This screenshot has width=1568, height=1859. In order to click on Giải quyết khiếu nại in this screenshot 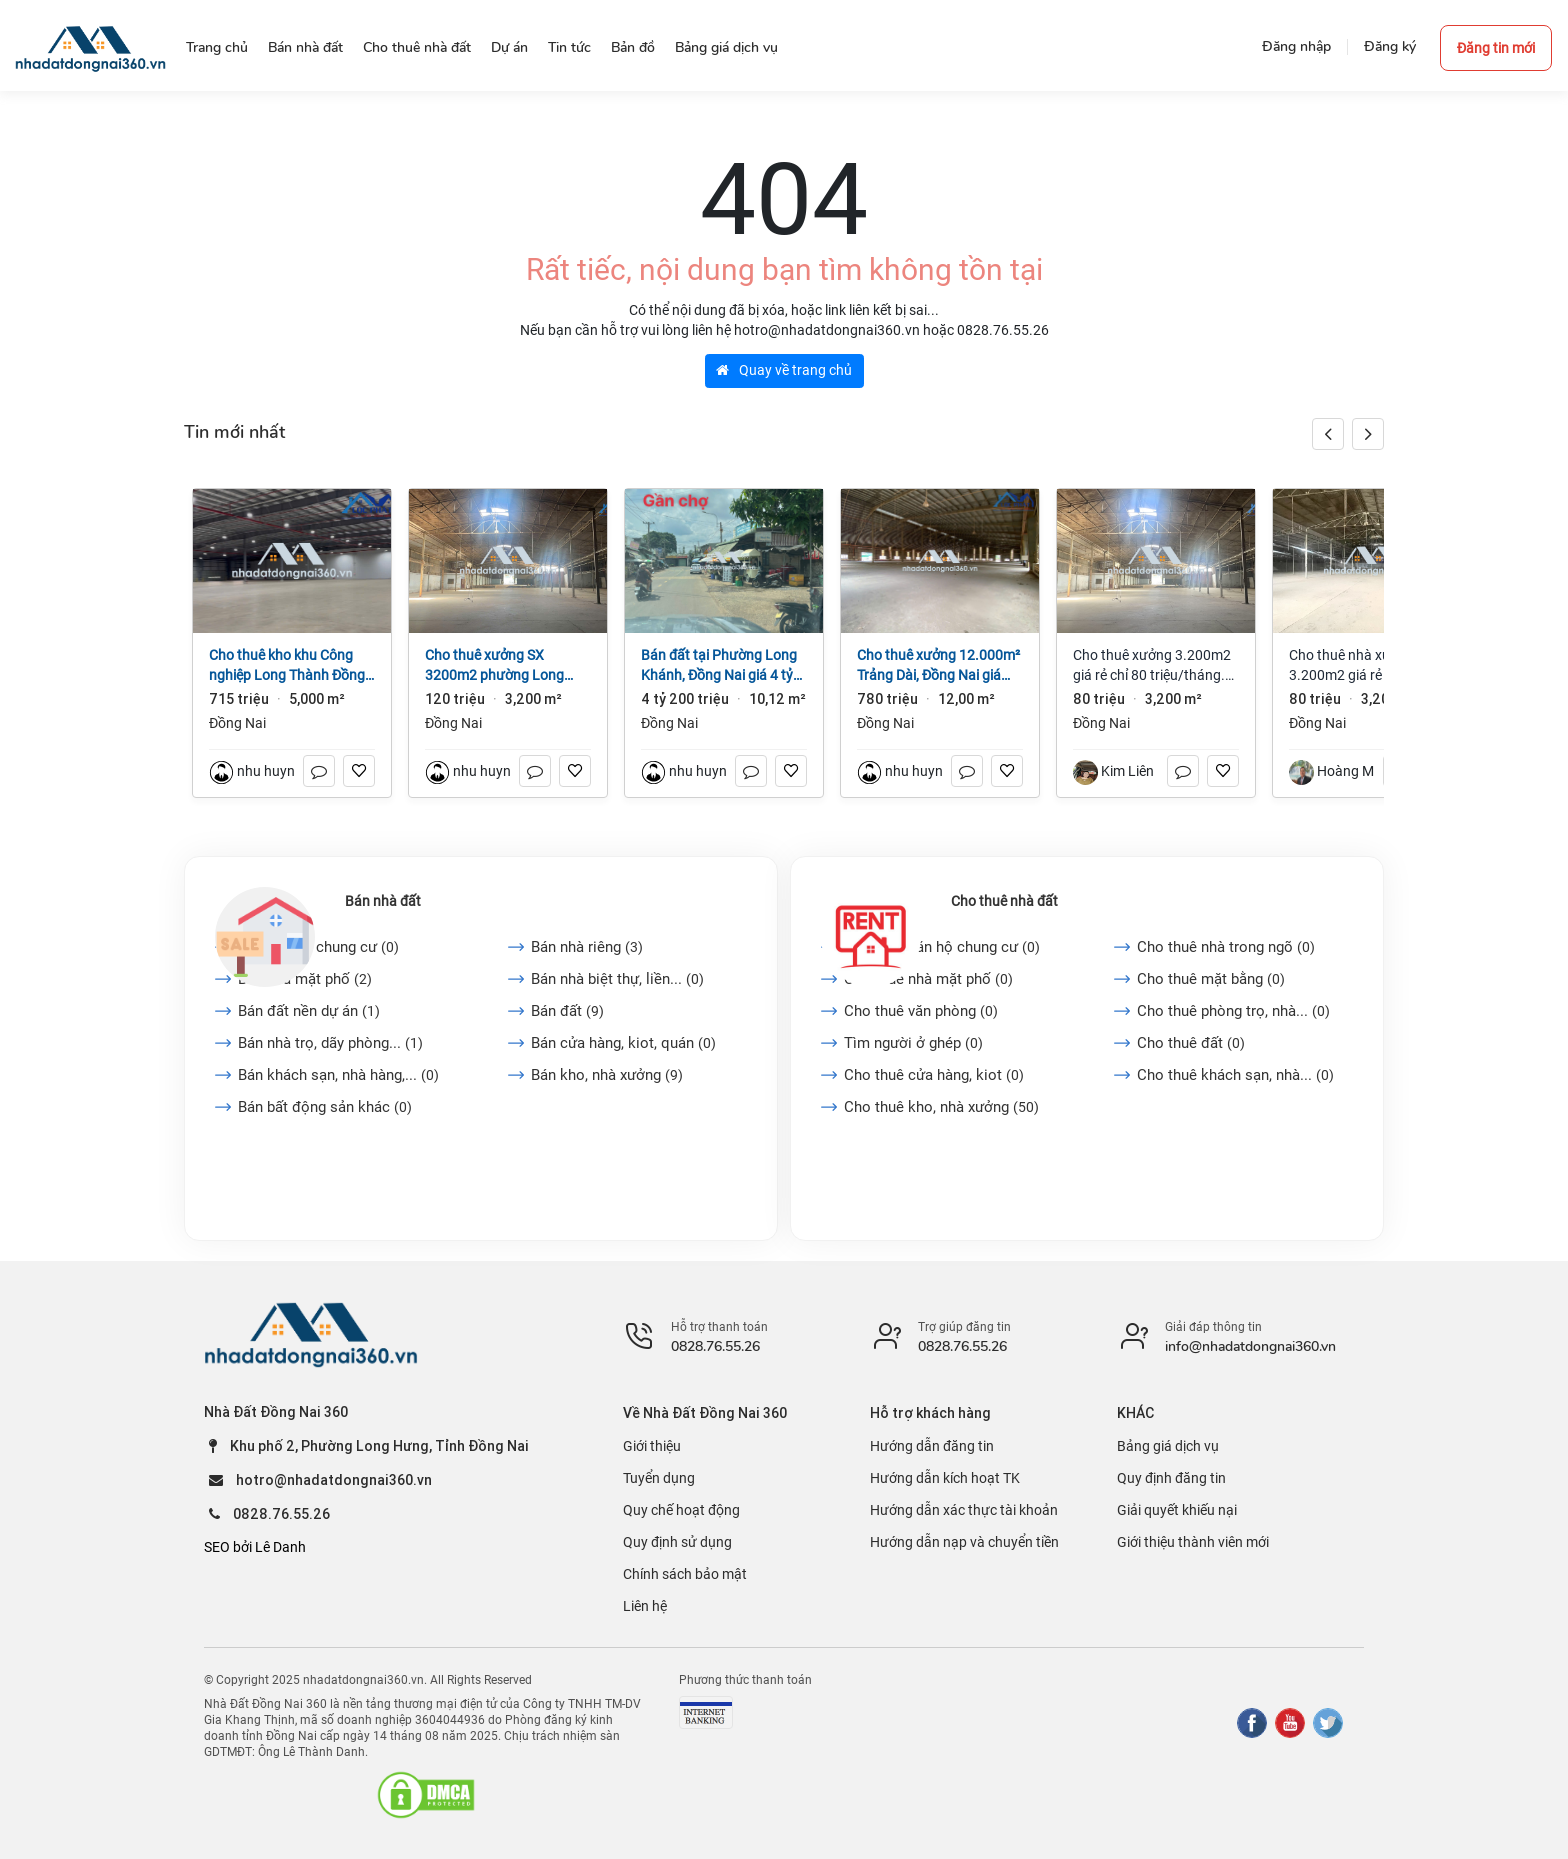, I will do `click(1177, 1510)`.